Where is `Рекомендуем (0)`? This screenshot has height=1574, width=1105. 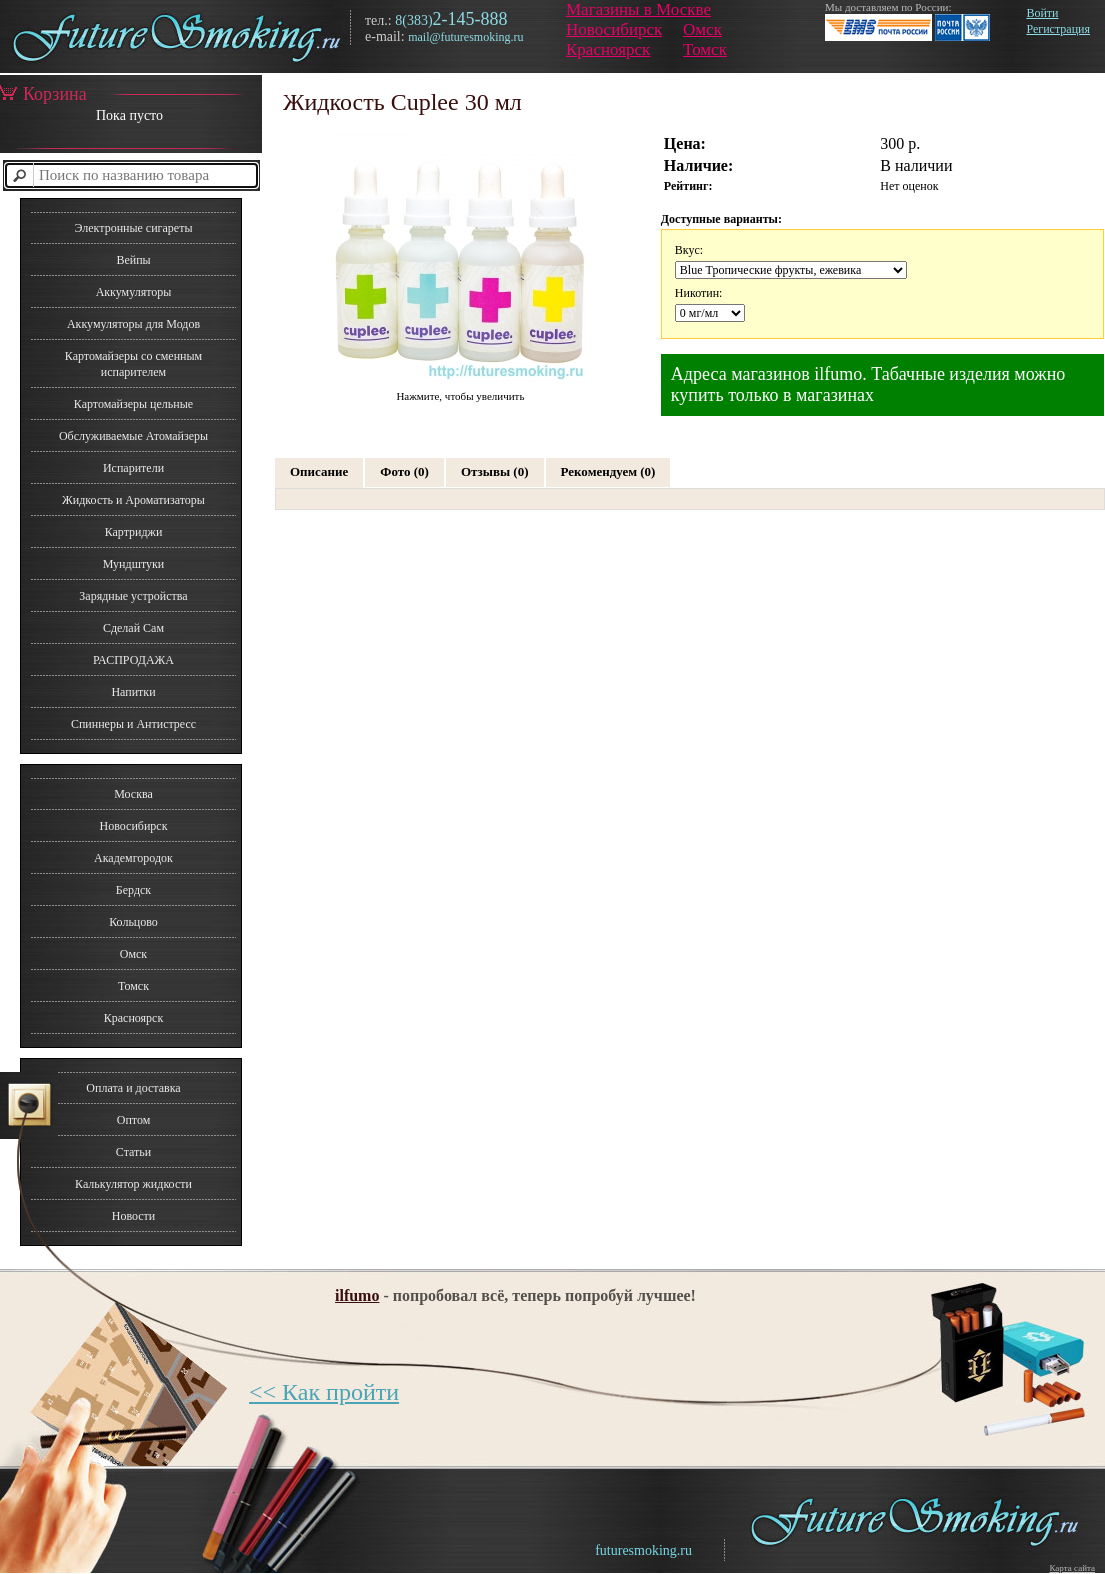
Рекомендуем (0) is located at coordinates (608, 471).